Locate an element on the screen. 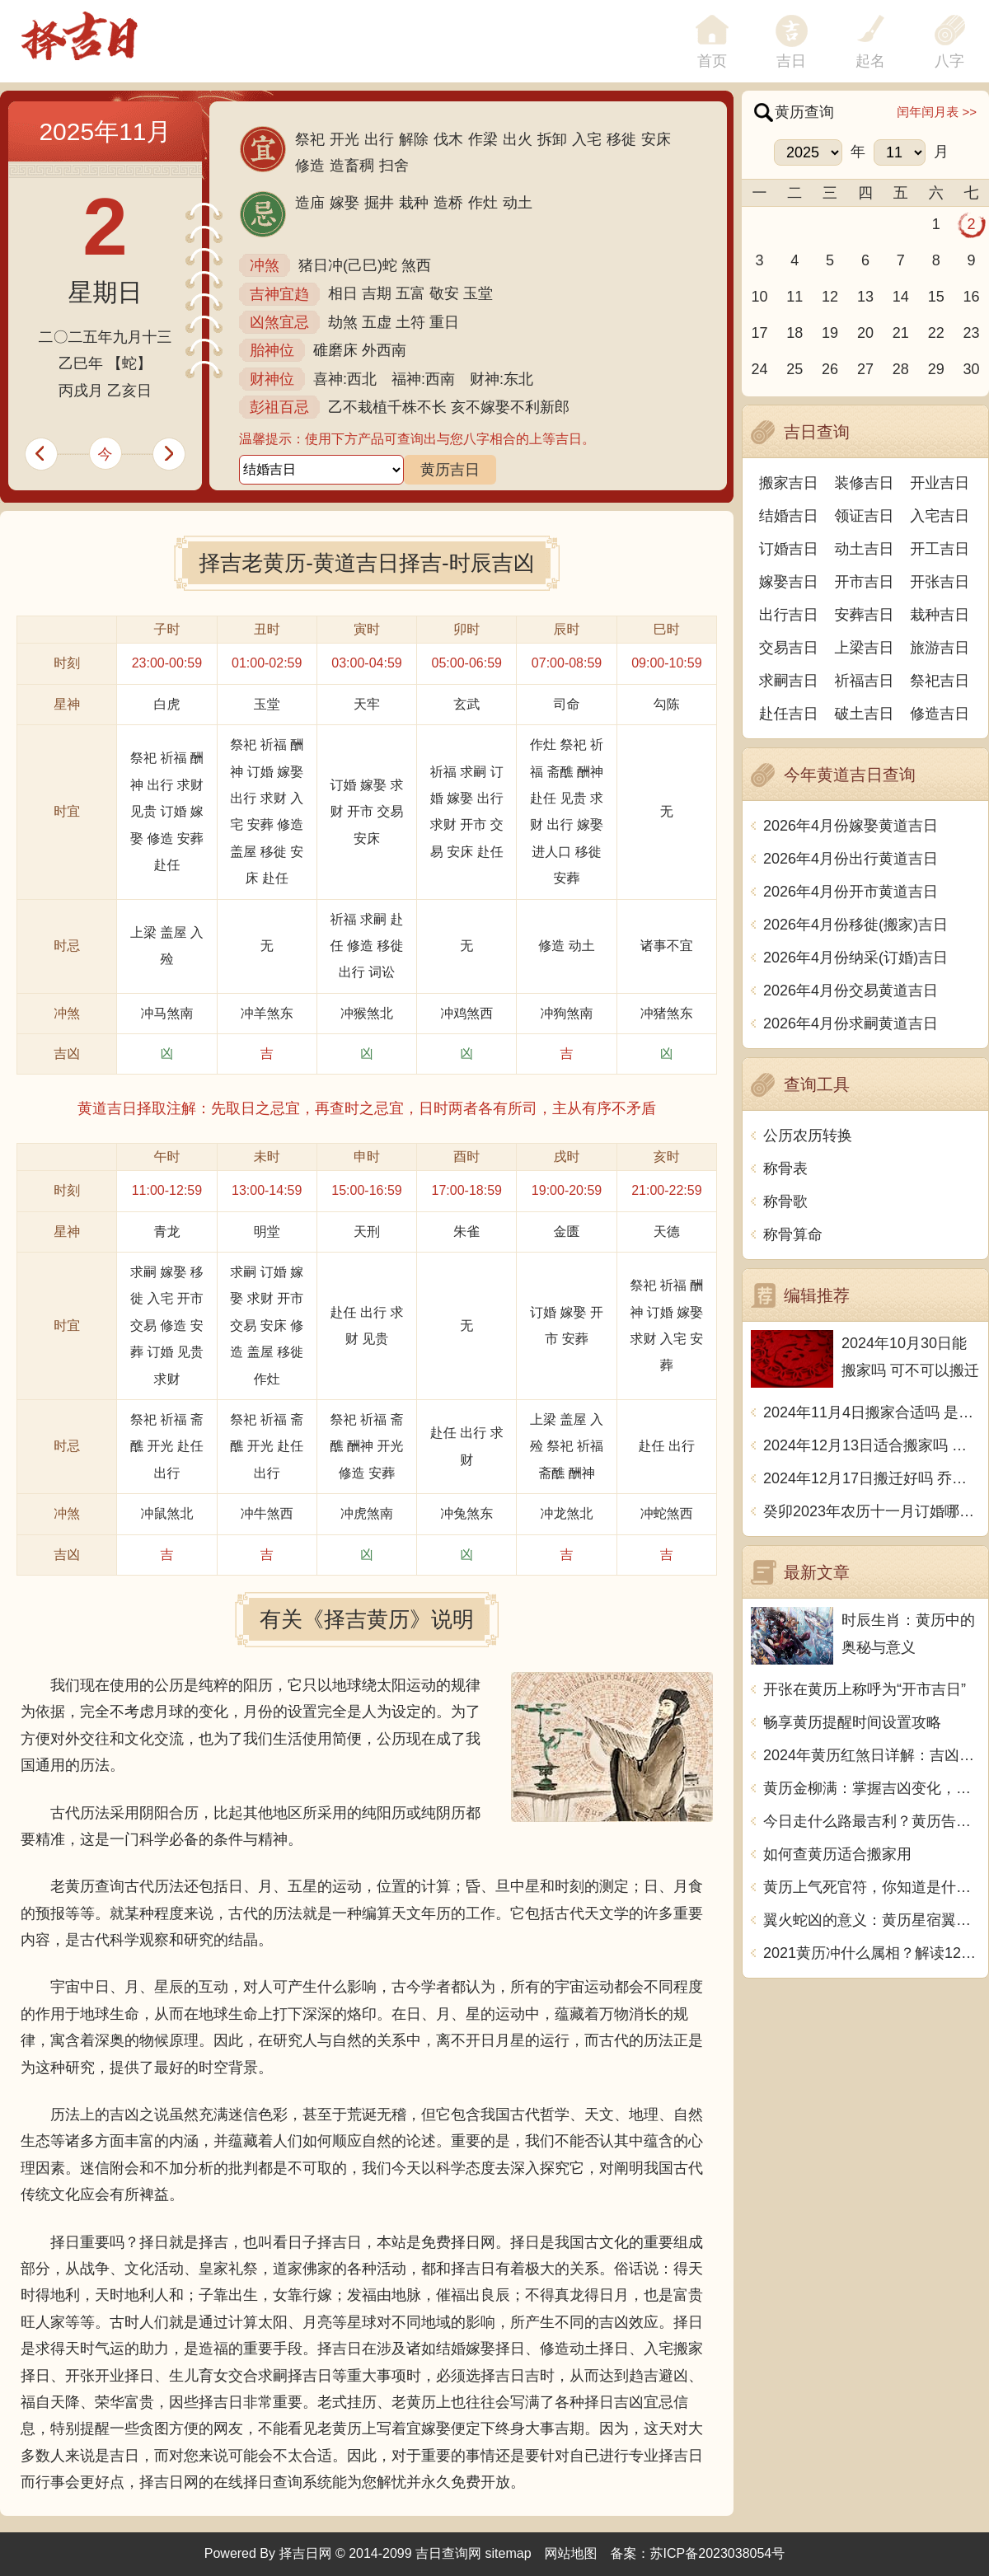 The image size is (989, 2576). 栽种 is located at coordinates (414, 202).